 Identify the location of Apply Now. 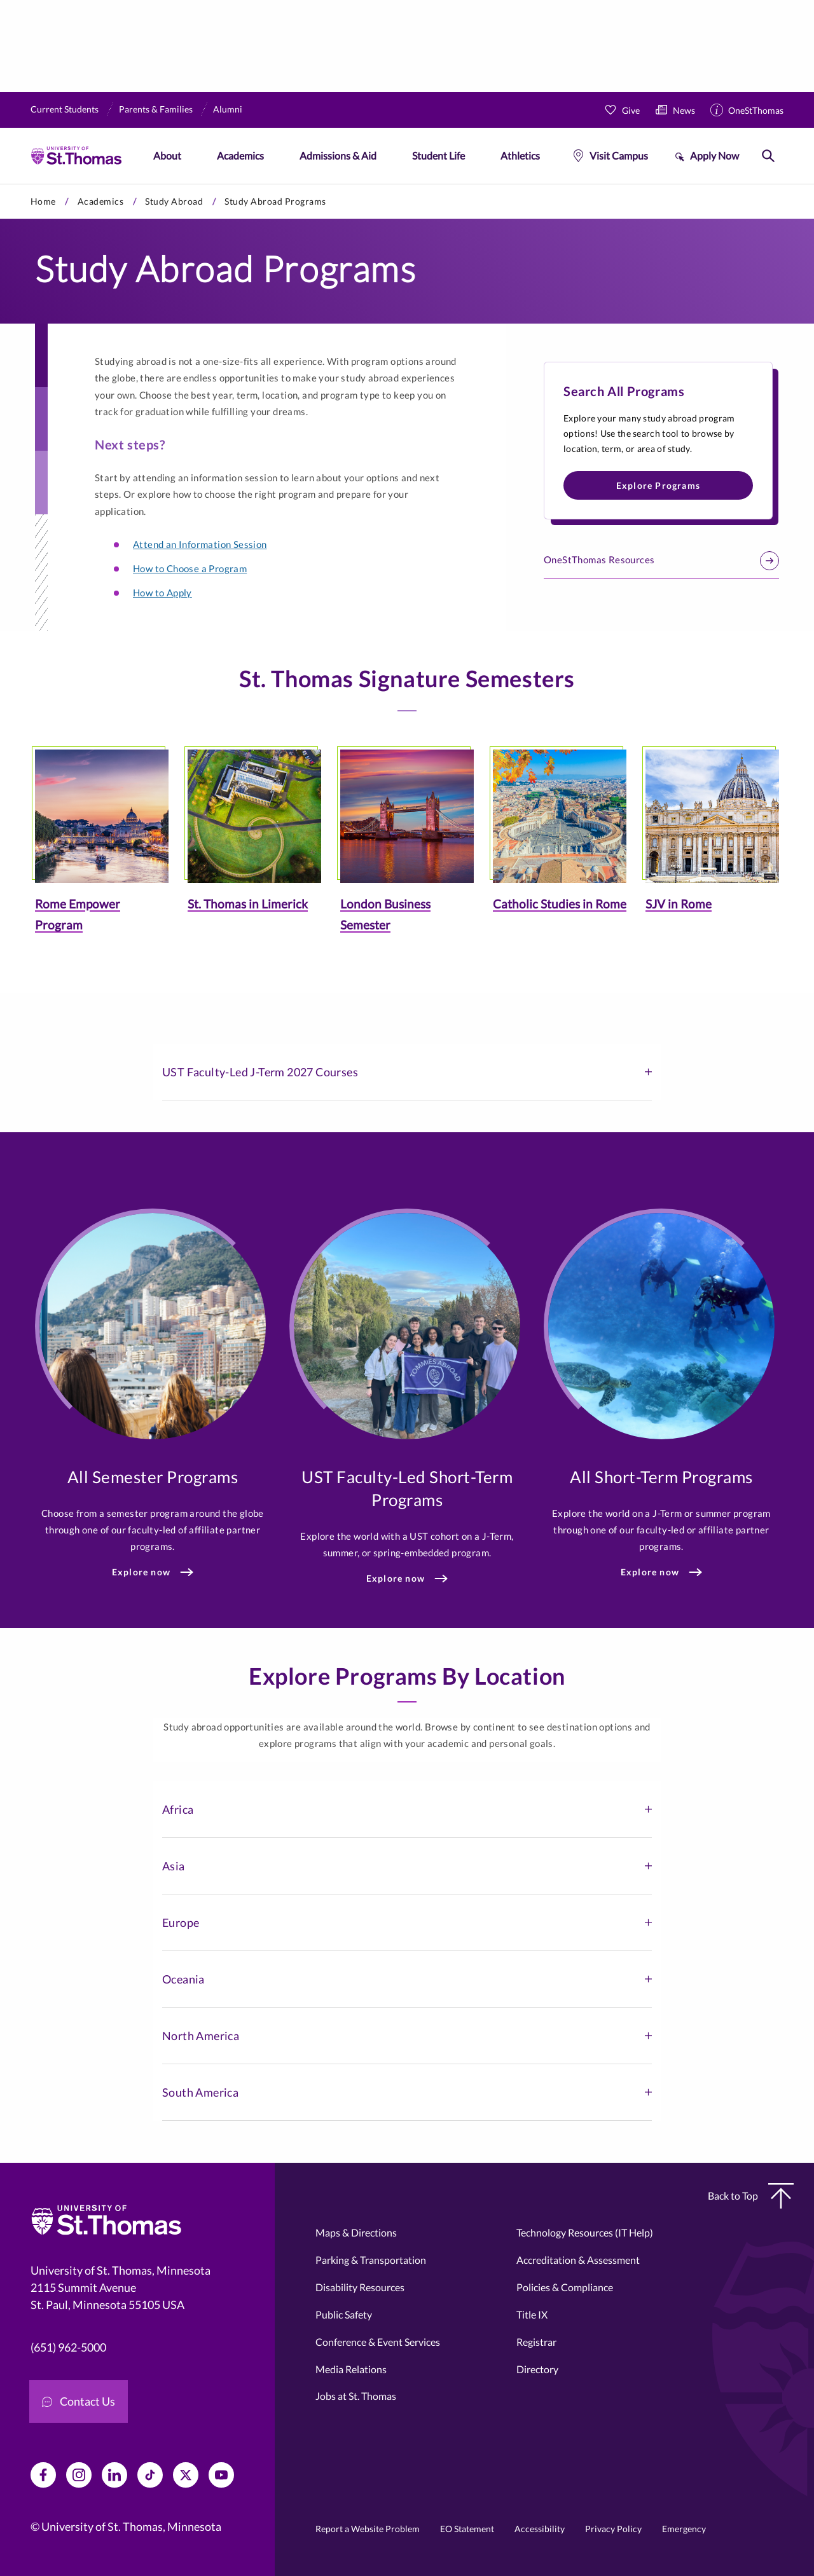
(714, 155).